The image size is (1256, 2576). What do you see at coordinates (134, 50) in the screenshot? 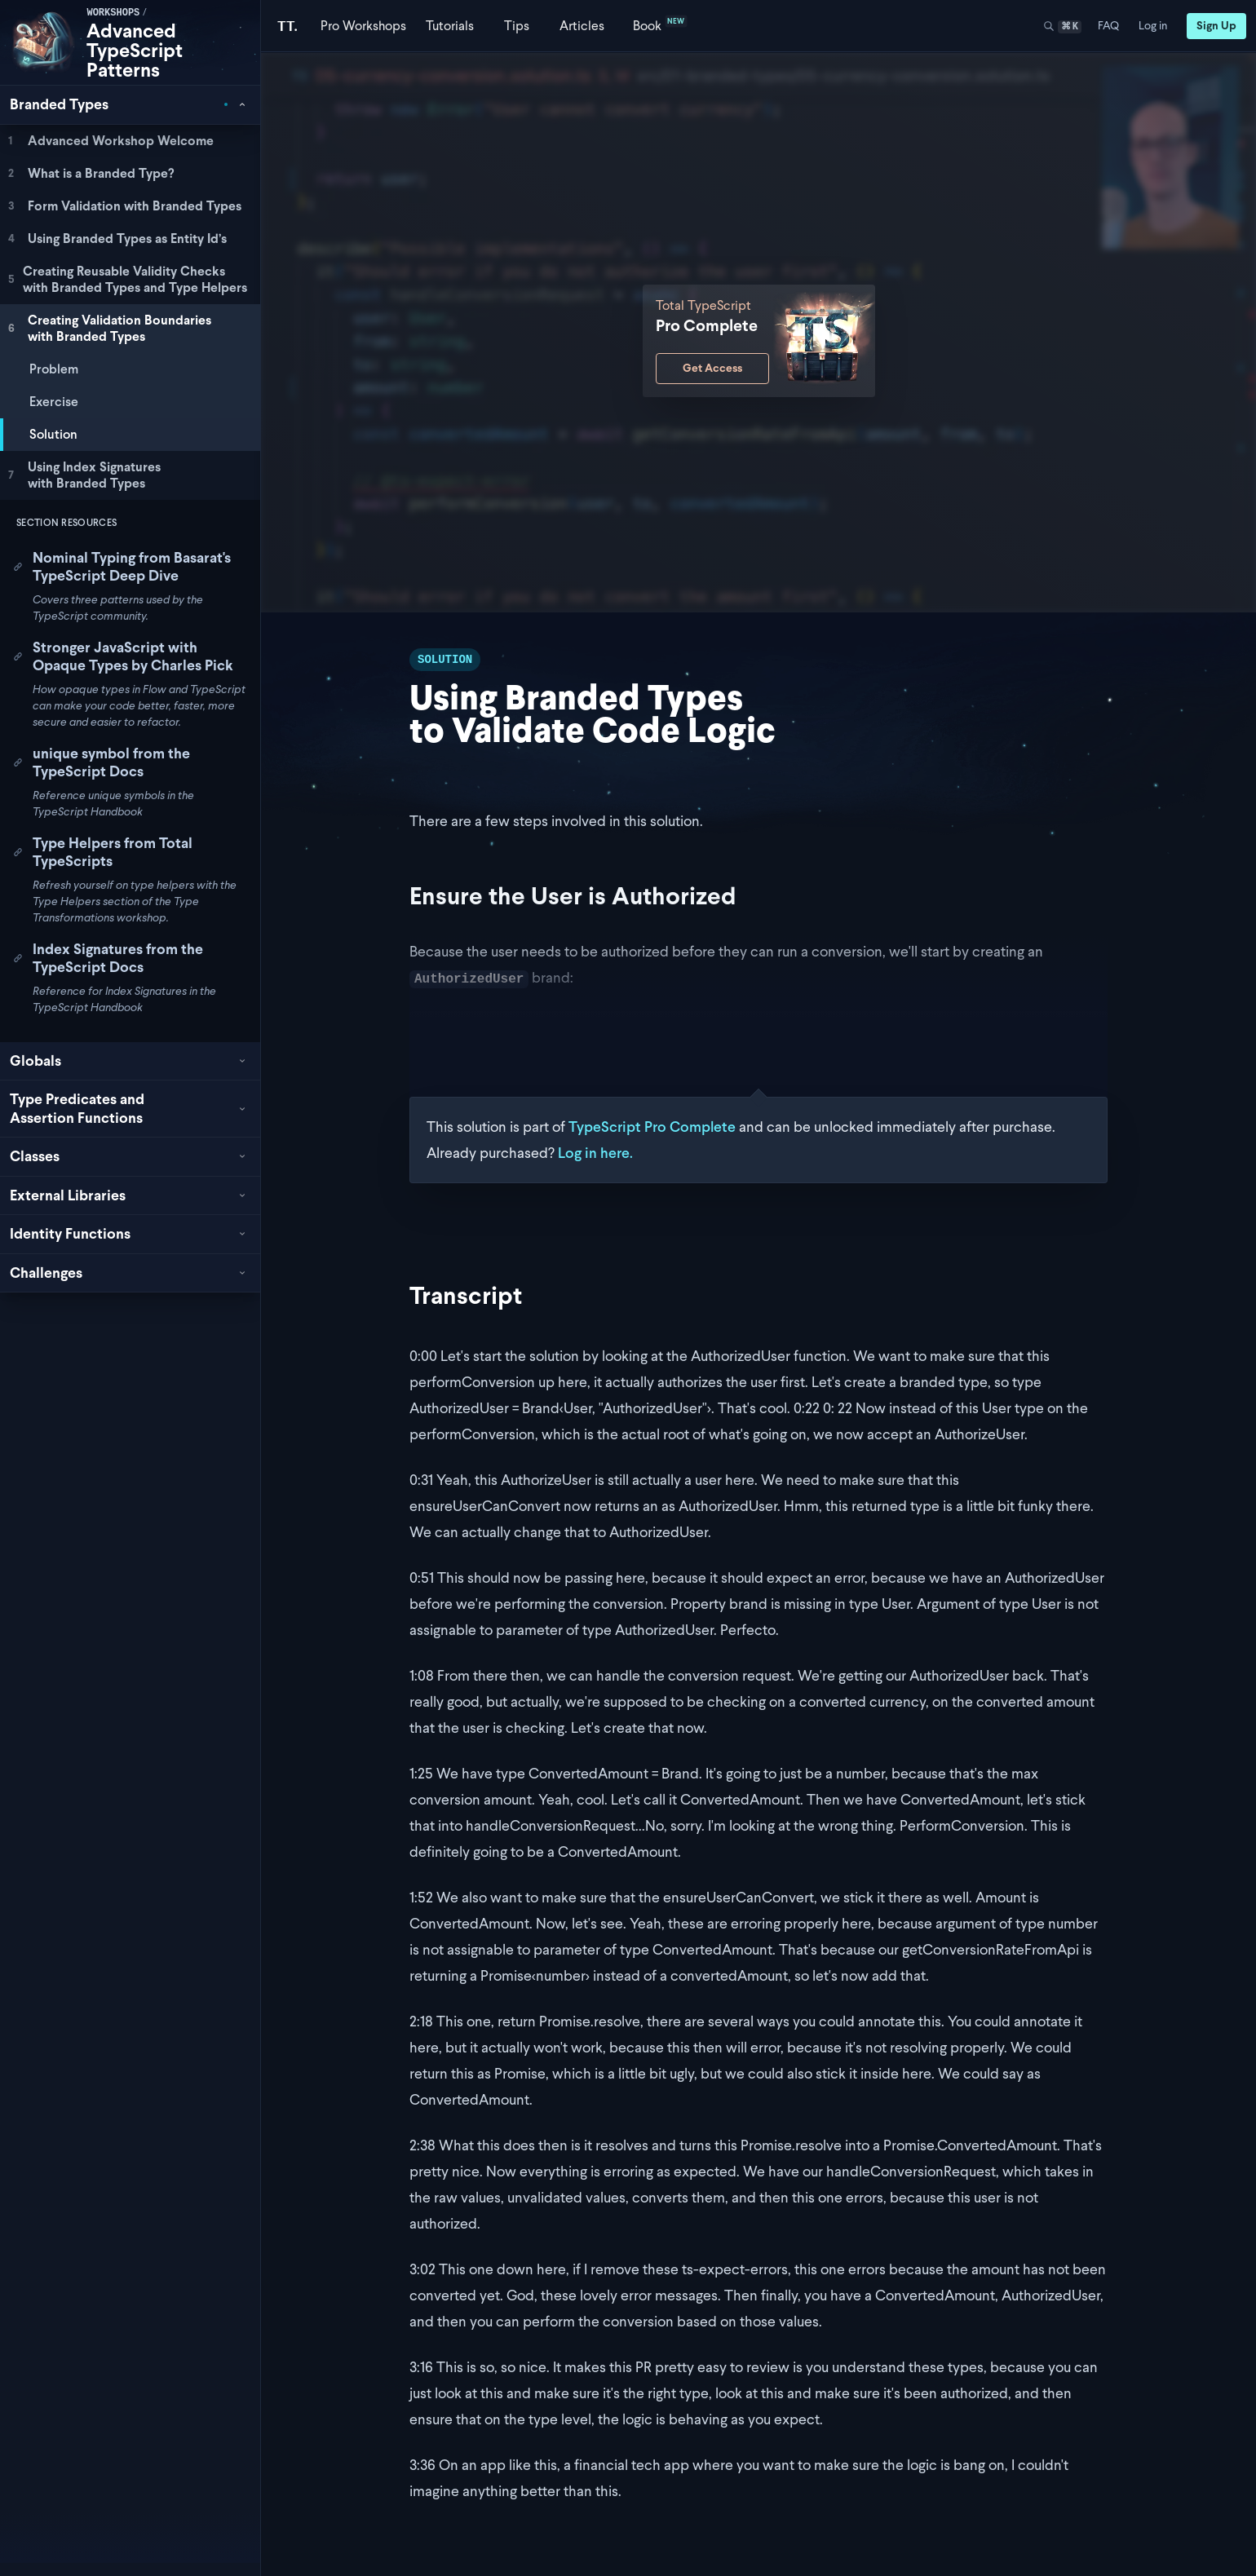
I see `Advanced TypeScript Patterns` at bounding box center [134, 50].